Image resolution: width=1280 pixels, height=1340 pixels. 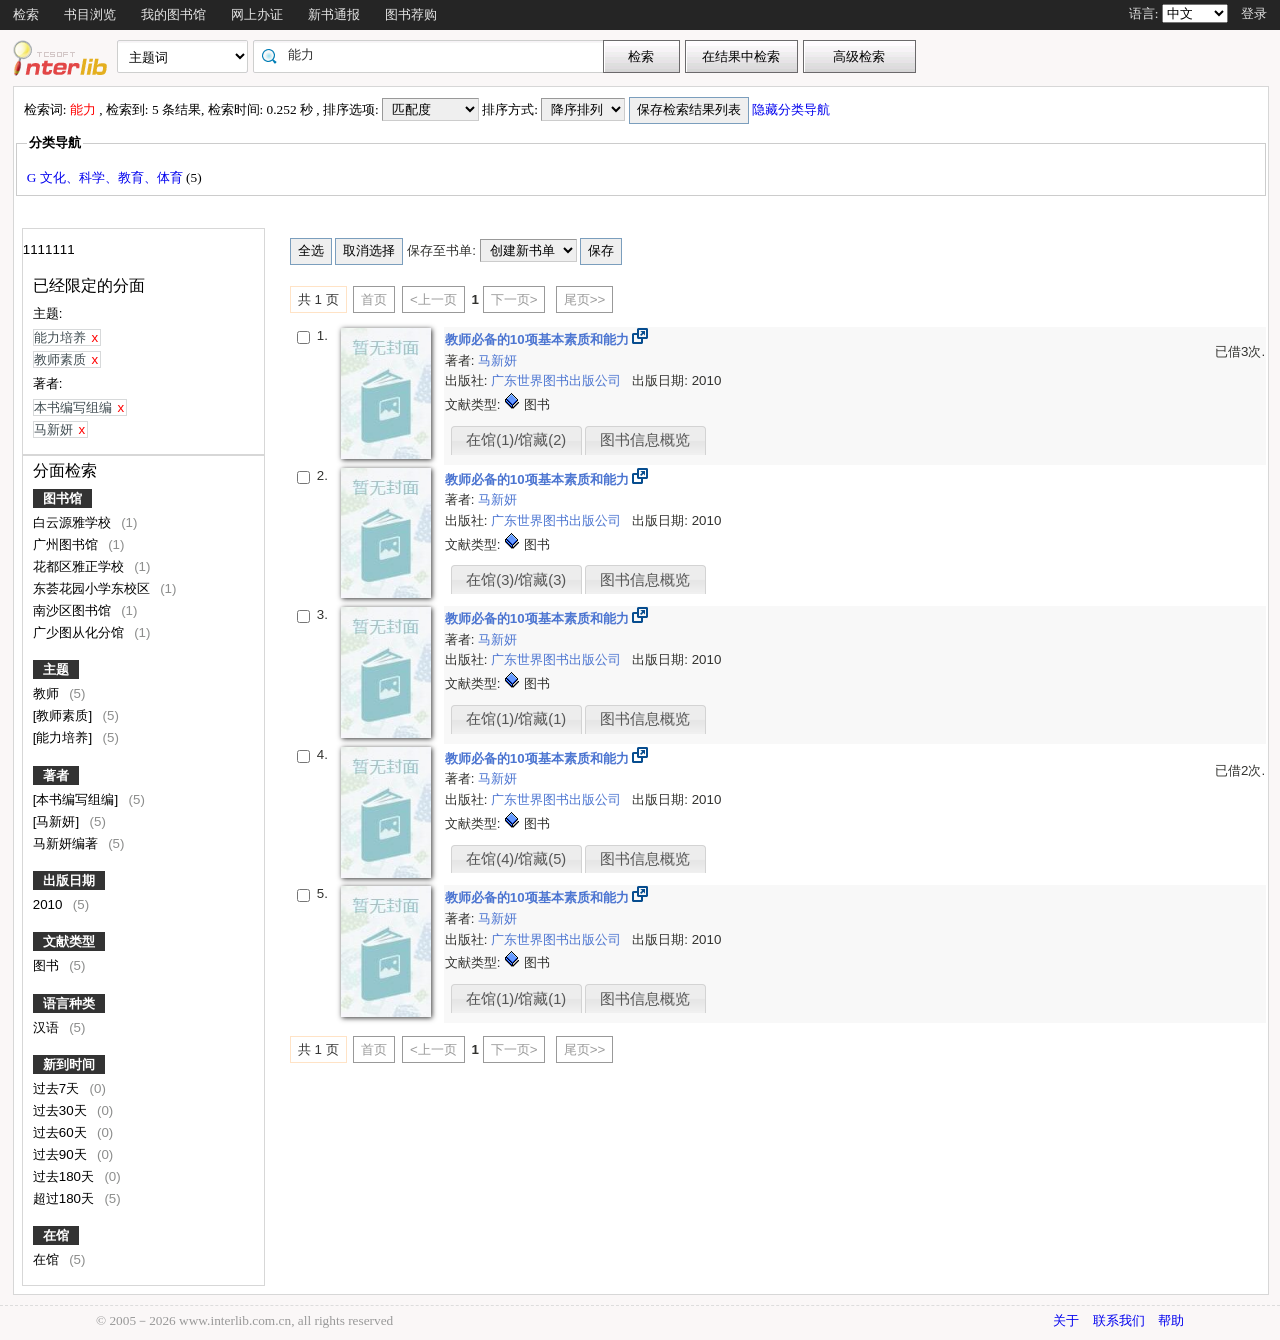 I want to click on 书目浏览, so click(x=90, y=14).